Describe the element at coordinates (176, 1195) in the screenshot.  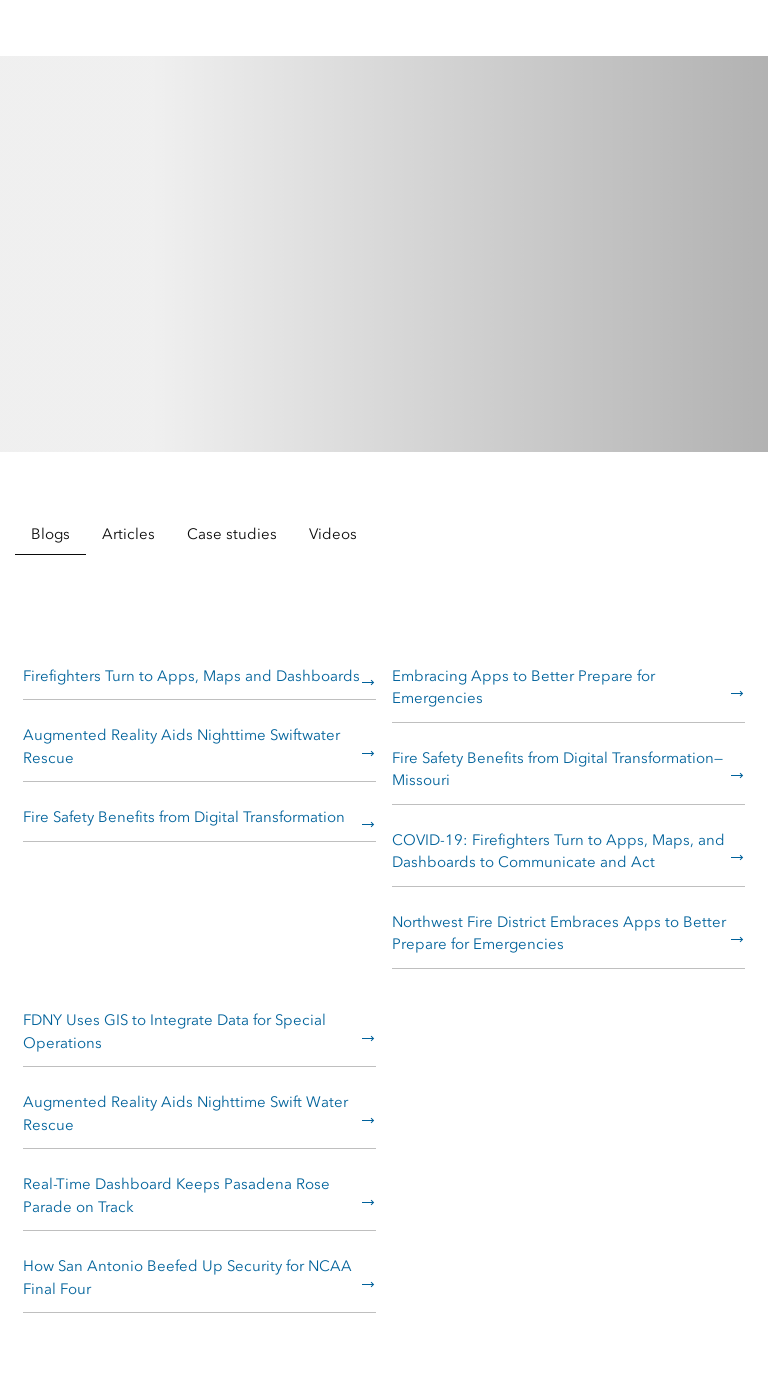
I see `Real-Time Dashboard Keeps Pasadena Rose Parade on Track` at that location.